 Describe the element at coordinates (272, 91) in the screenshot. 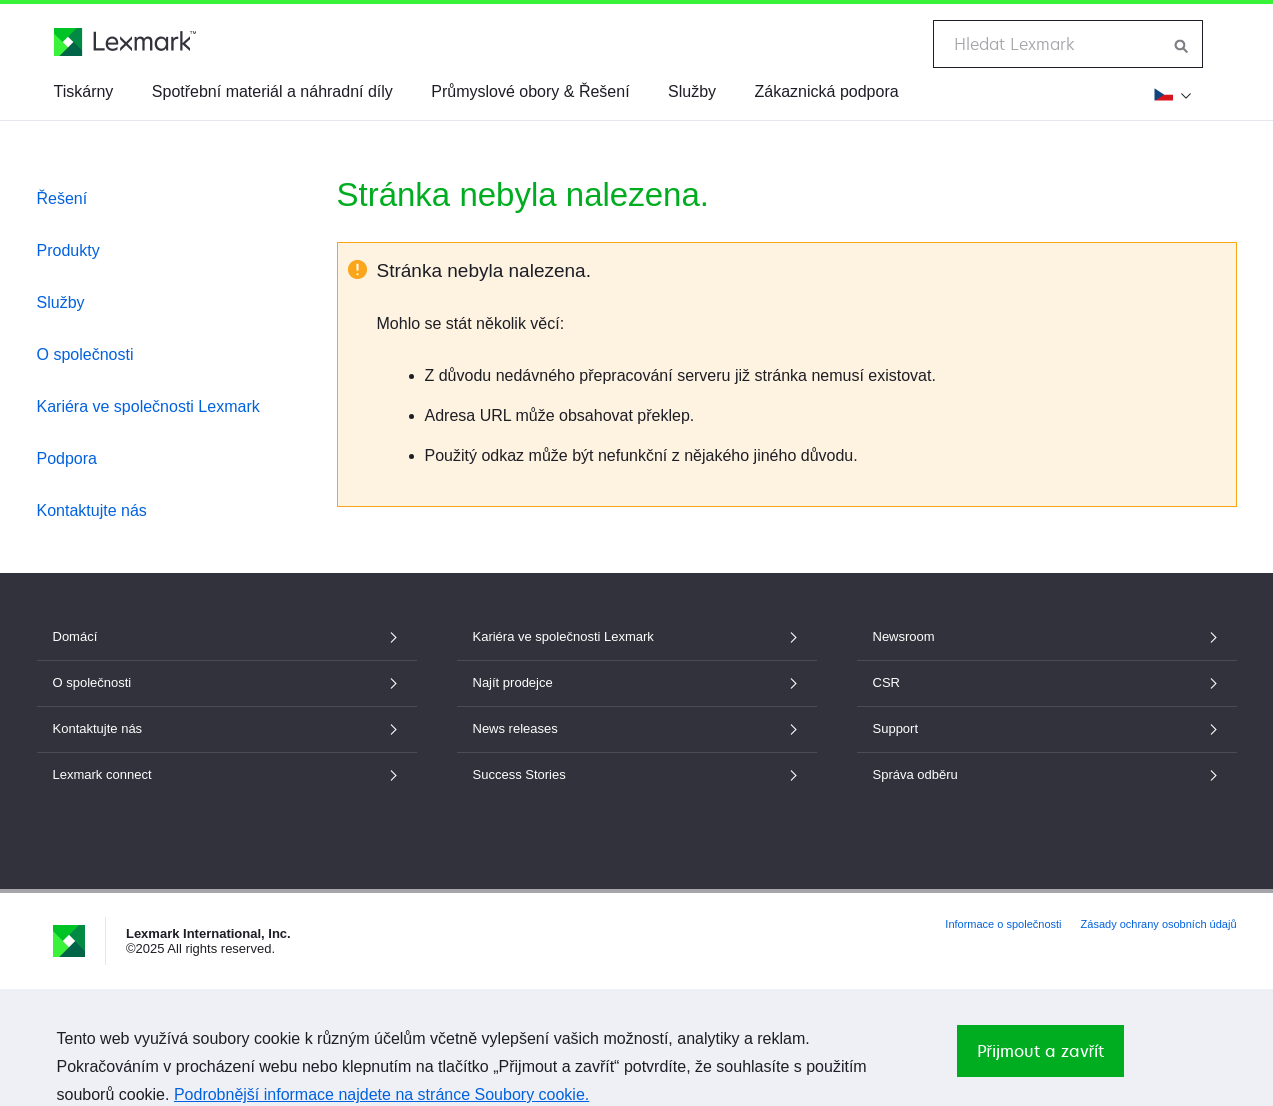

I see `Spotřební materiál a náhradní díly` at that location.